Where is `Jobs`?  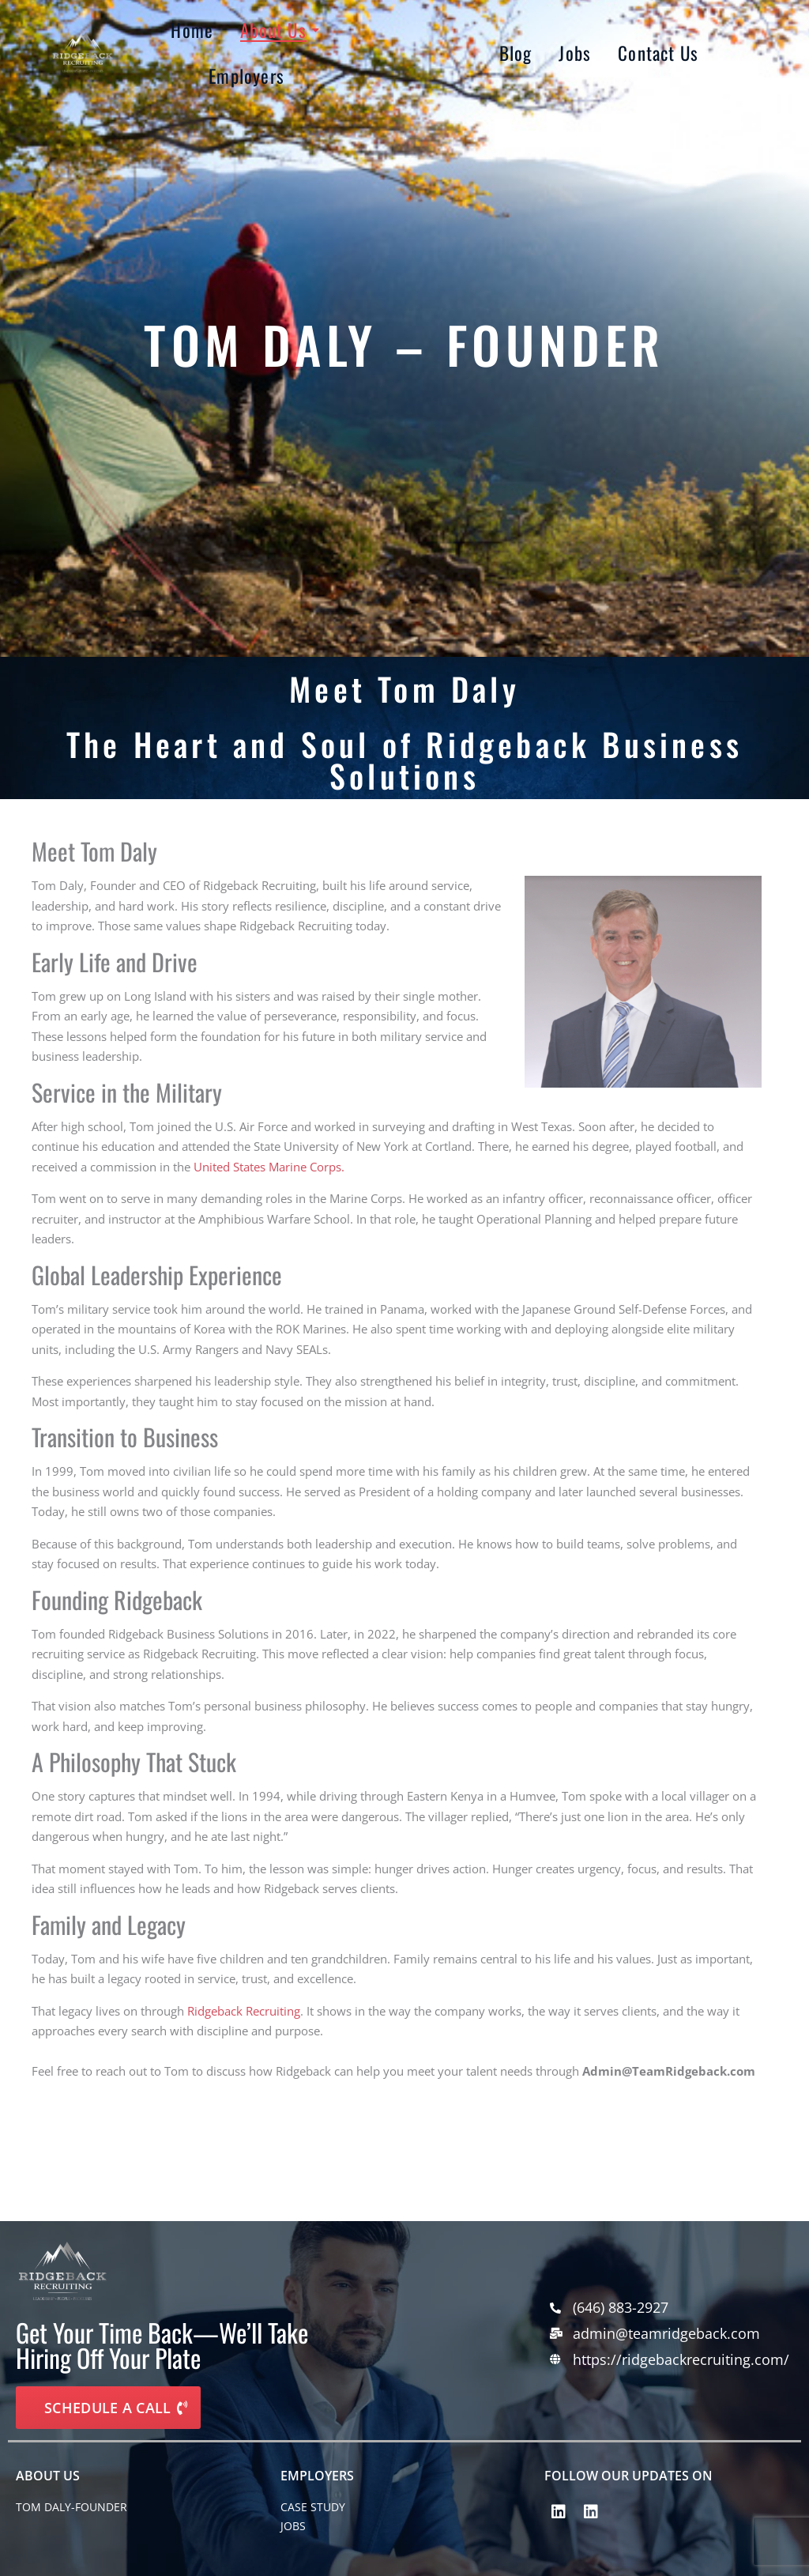
Jobs is located at coordinates (575, 53).